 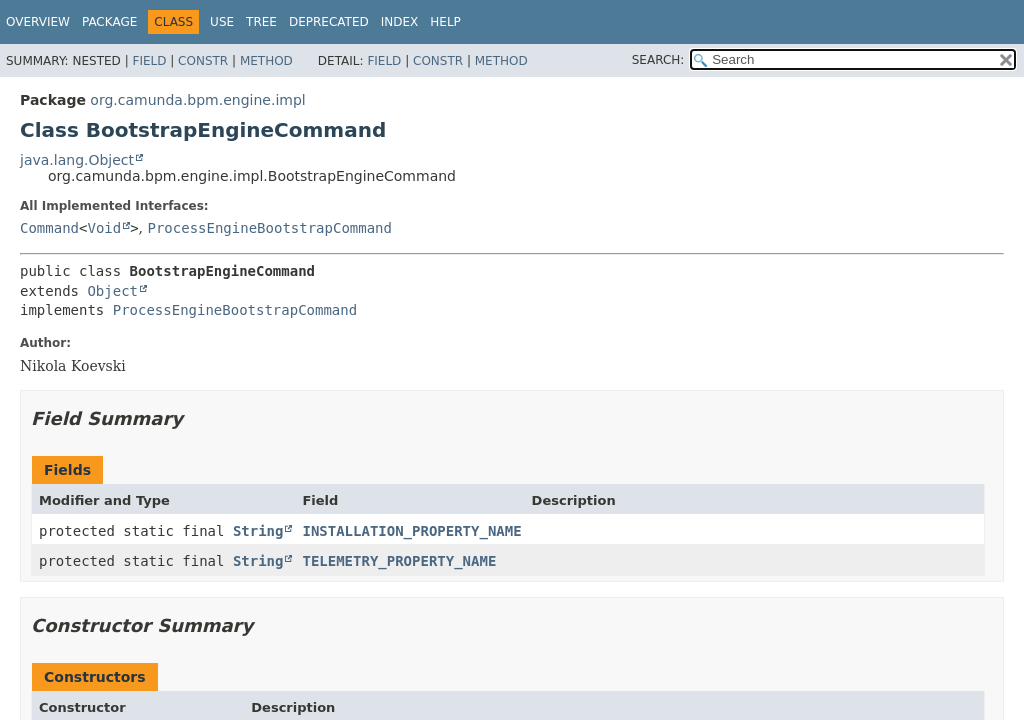 What do you see at coordinates (266, 61) in the screenshot?
I see `Method` at bounding box center [266, 61].